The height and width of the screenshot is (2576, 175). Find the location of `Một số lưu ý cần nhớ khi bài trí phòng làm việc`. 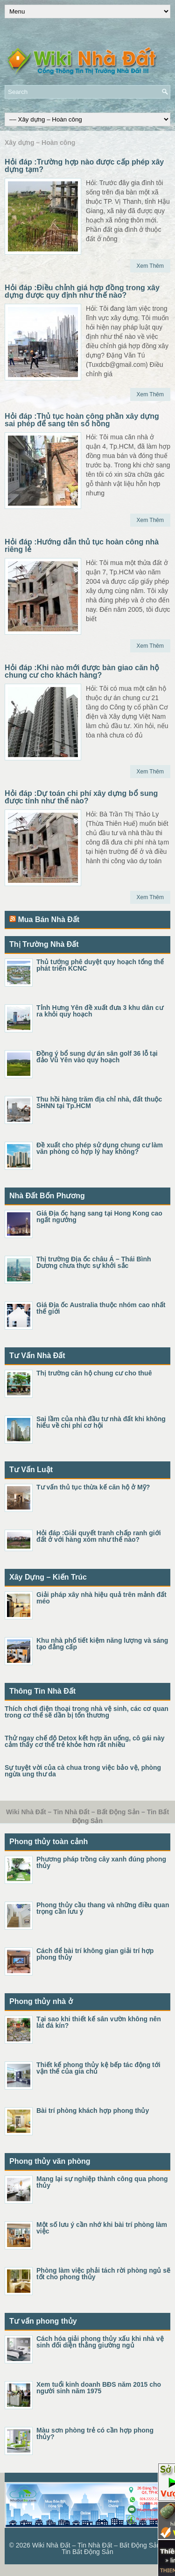

Một số lưu ý cần nhớ khi bài trí phòng làm việc is located at coordinates (101, 2228).